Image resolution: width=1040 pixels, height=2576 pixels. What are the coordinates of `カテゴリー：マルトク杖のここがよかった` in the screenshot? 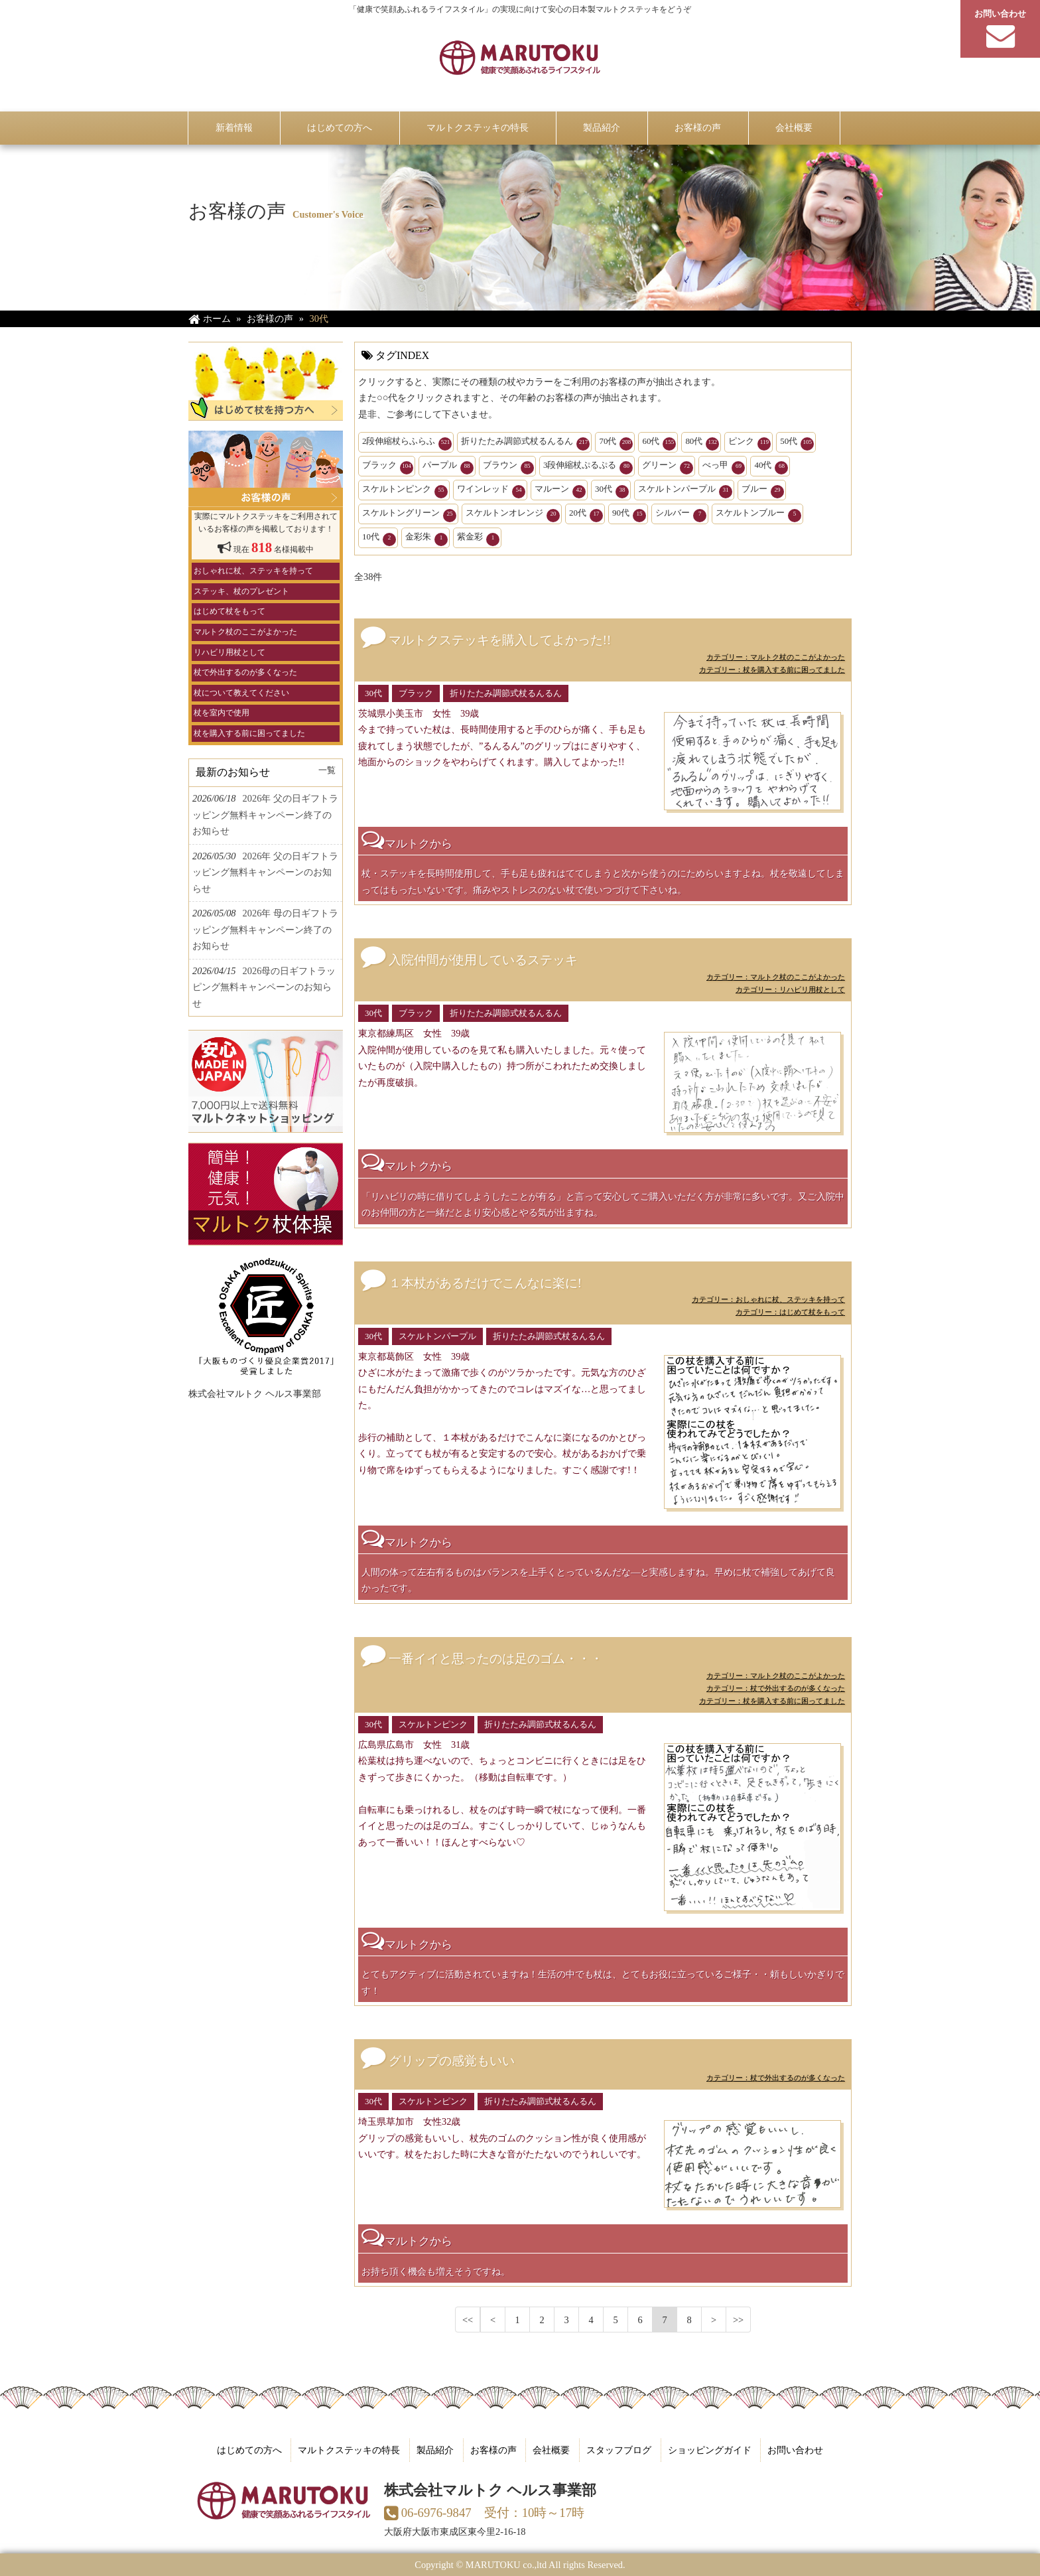 It's located at (775, 657).